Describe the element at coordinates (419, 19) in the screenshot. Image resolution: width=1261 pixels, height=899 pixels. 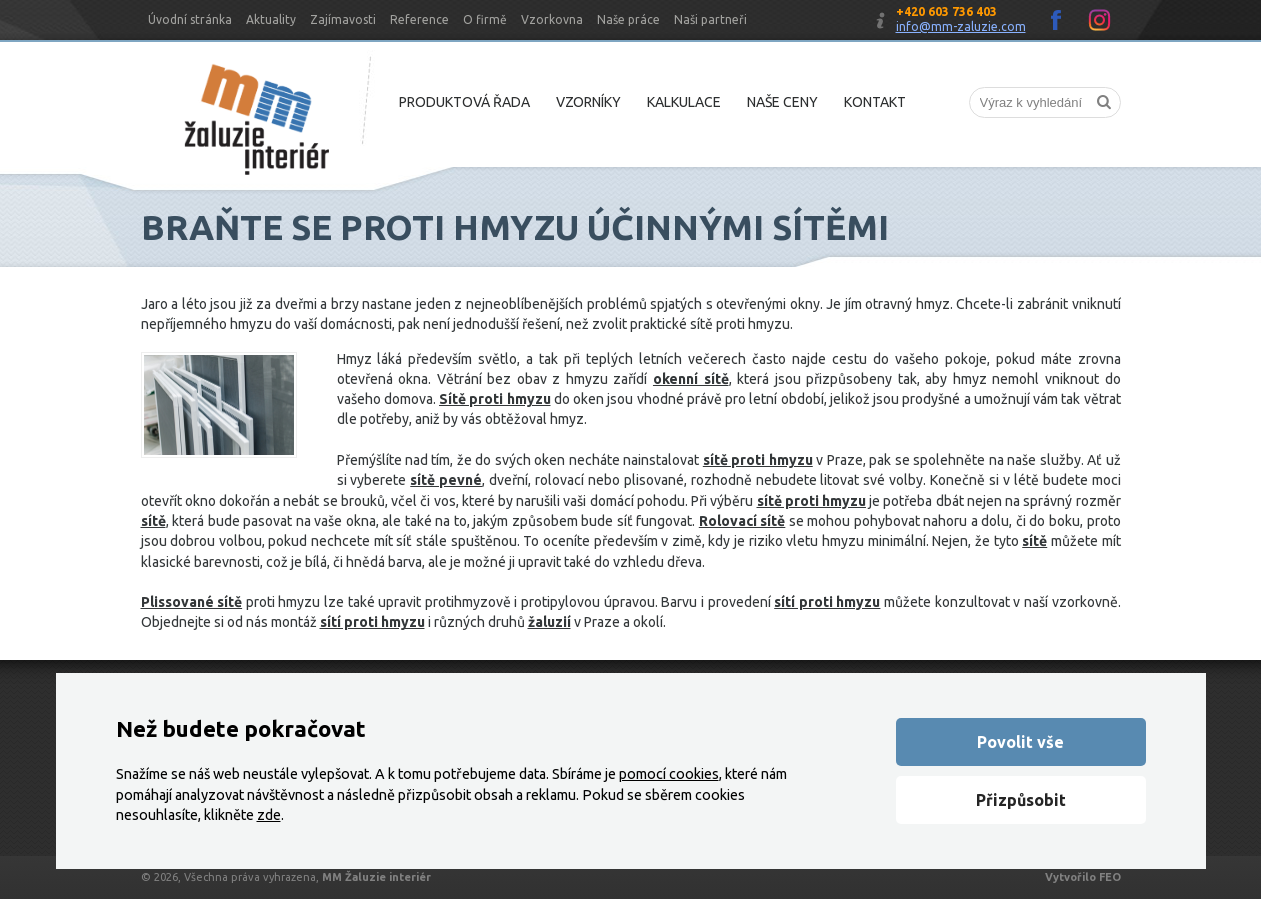
I see `Reference` at that location.